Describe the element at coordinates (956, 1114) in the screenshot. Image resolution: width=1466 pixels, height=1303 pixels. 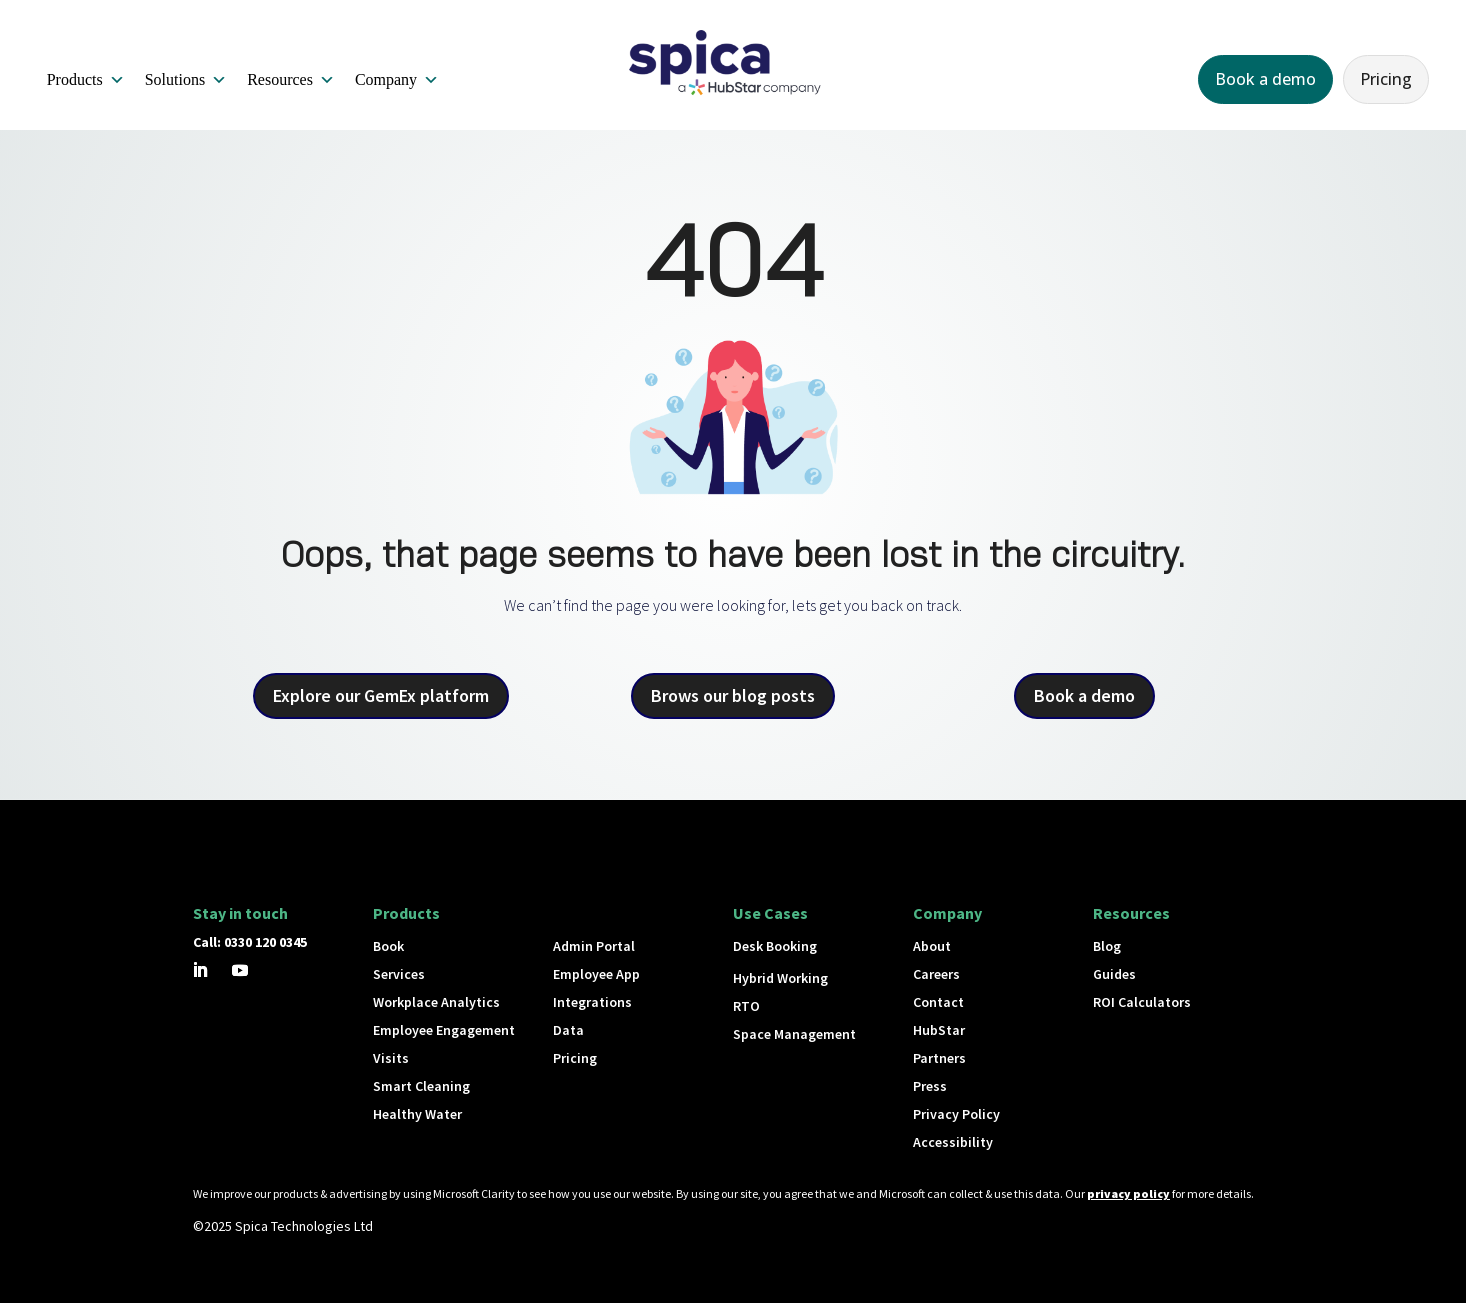
I see `Privacy Policy [button]` at that location.